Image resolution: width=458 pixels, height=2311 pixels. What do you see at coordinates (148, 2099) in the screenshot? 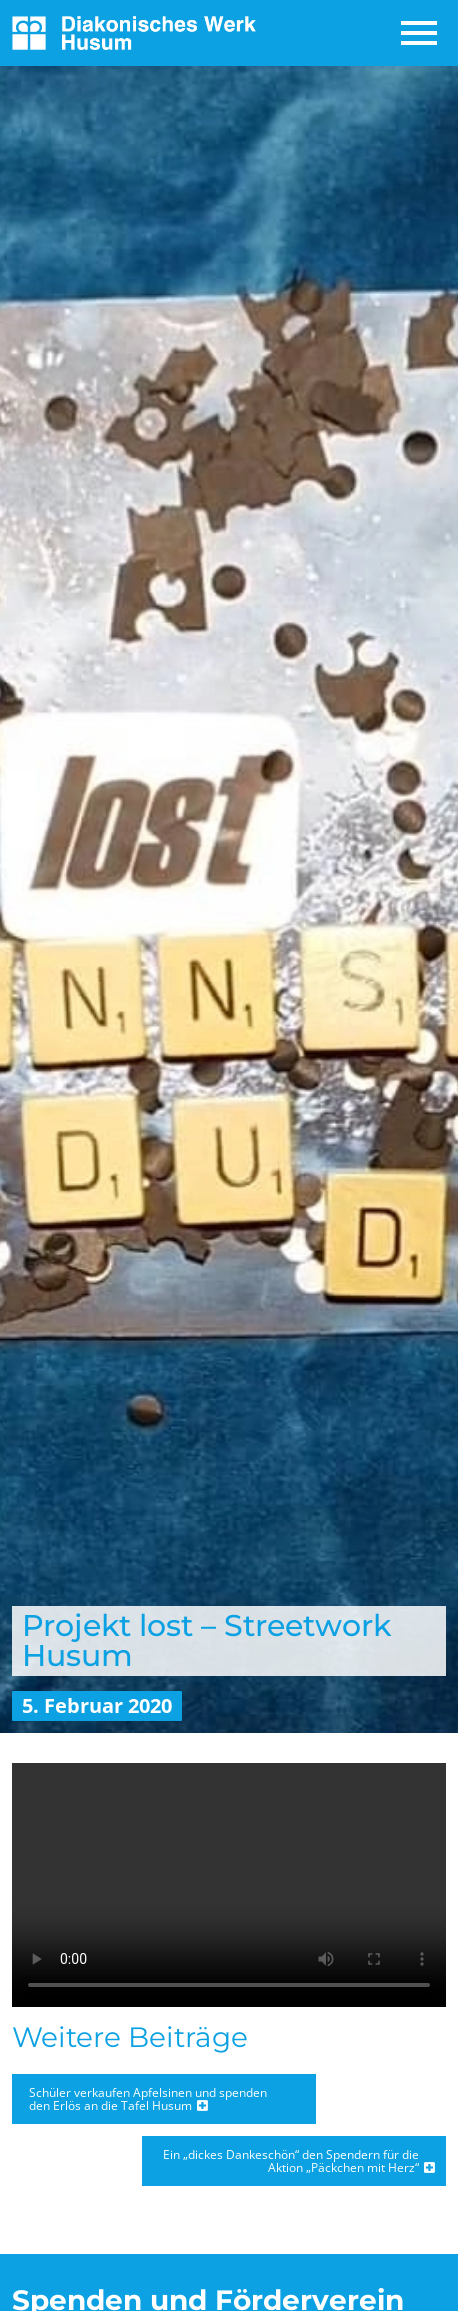
I see `Schüler verkaufen Apfelsinen und spenden den Erlös an die Tafel Husum` at bounding box center [148, 2099].